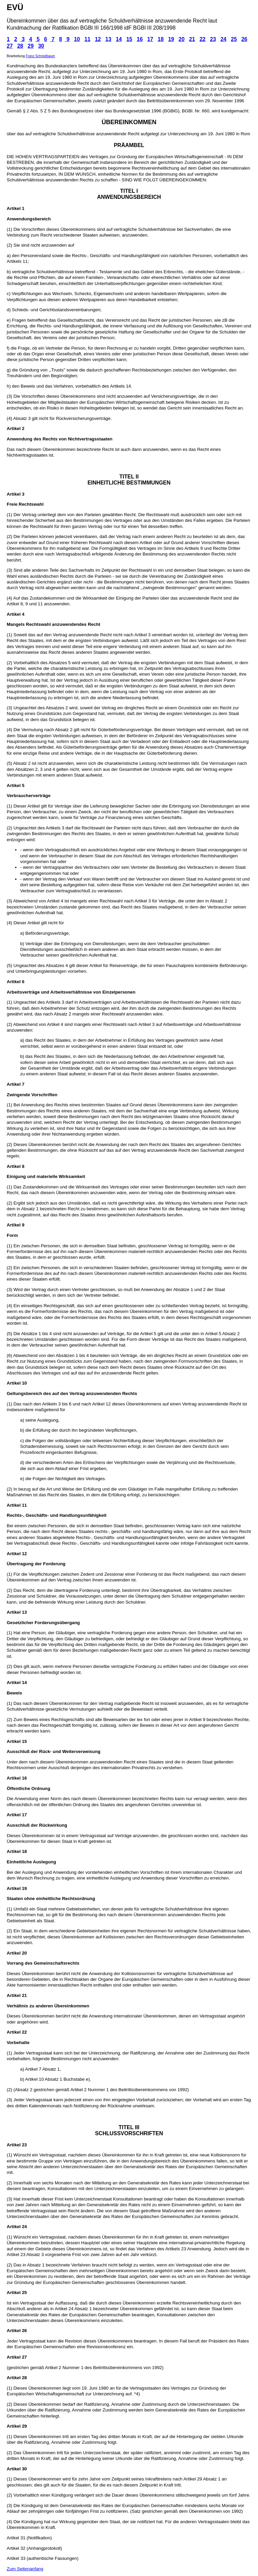 Image resolution: width=258 pixels, height=2576 pixels. Describe the element at coordinates (17, 1851) in the screenshot. I see `Artikel 18` at that location.